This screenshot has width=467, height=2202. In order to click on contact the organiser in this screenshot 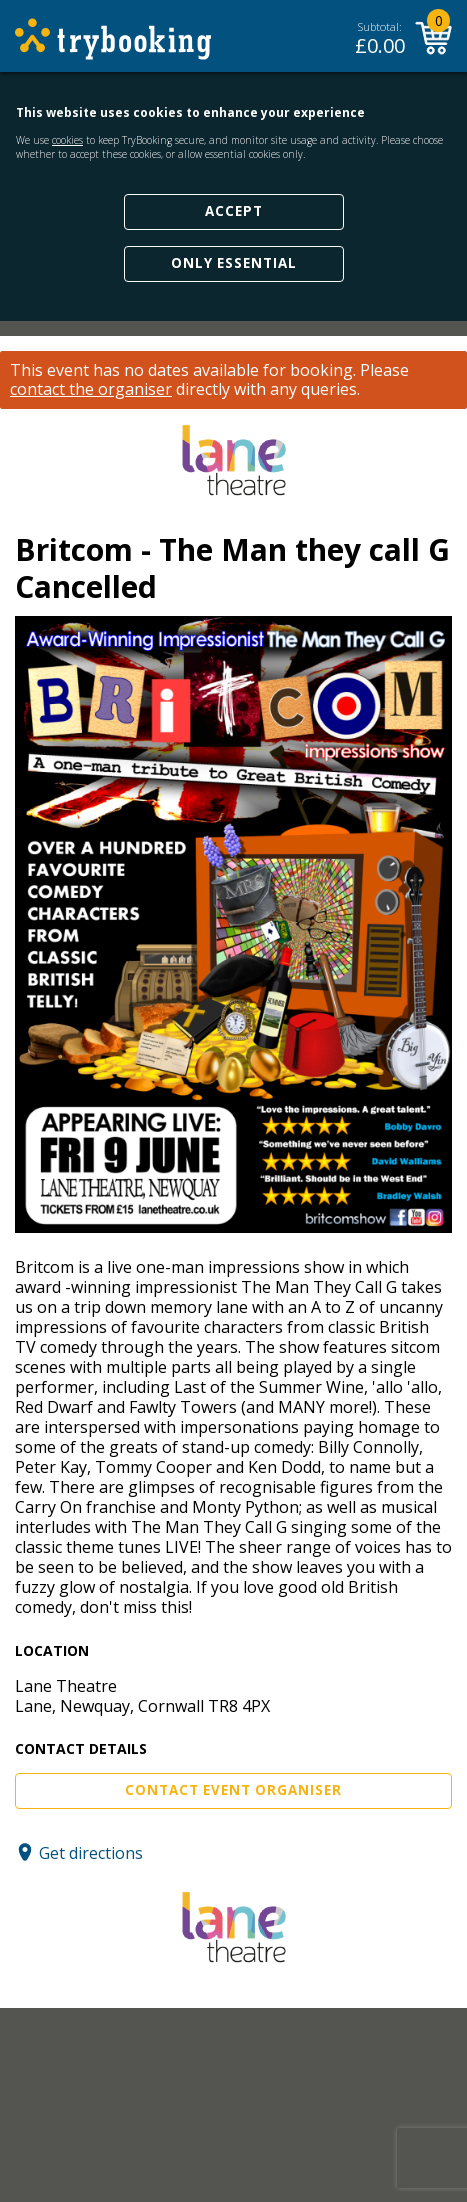, I will do `click(91, 389)`.